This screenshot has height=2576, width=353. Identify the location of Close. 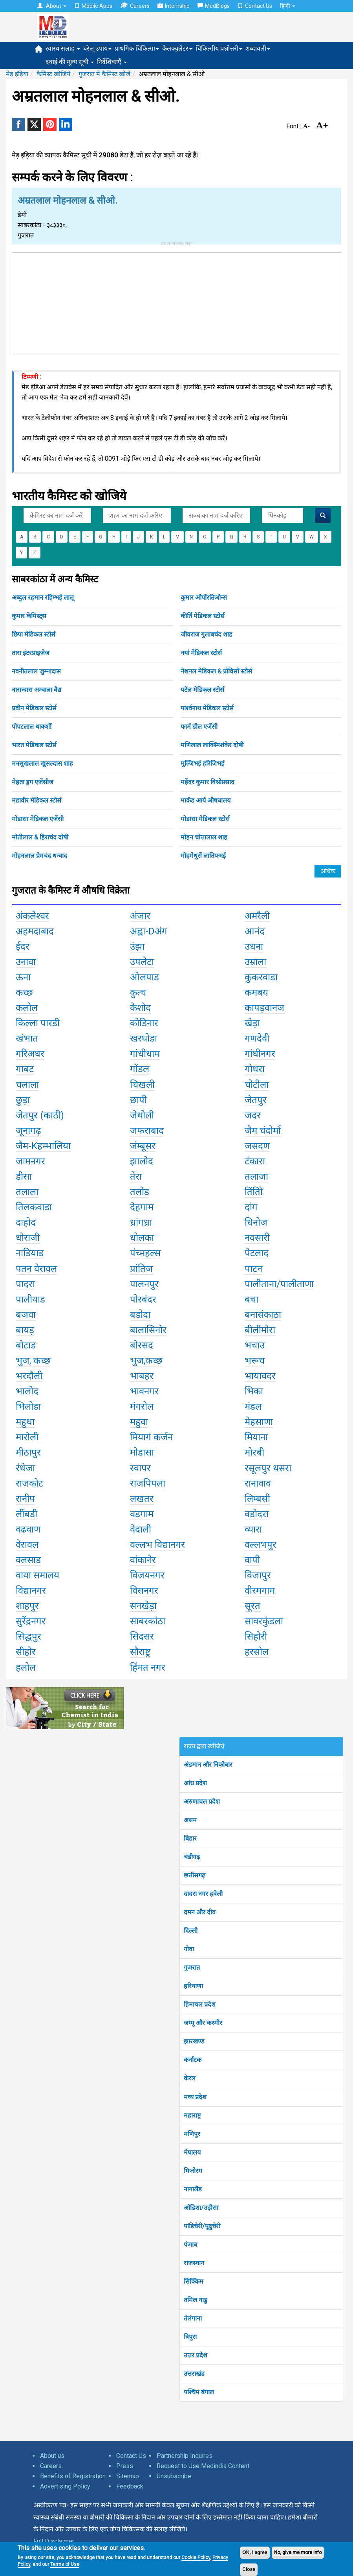
(248, 2569).